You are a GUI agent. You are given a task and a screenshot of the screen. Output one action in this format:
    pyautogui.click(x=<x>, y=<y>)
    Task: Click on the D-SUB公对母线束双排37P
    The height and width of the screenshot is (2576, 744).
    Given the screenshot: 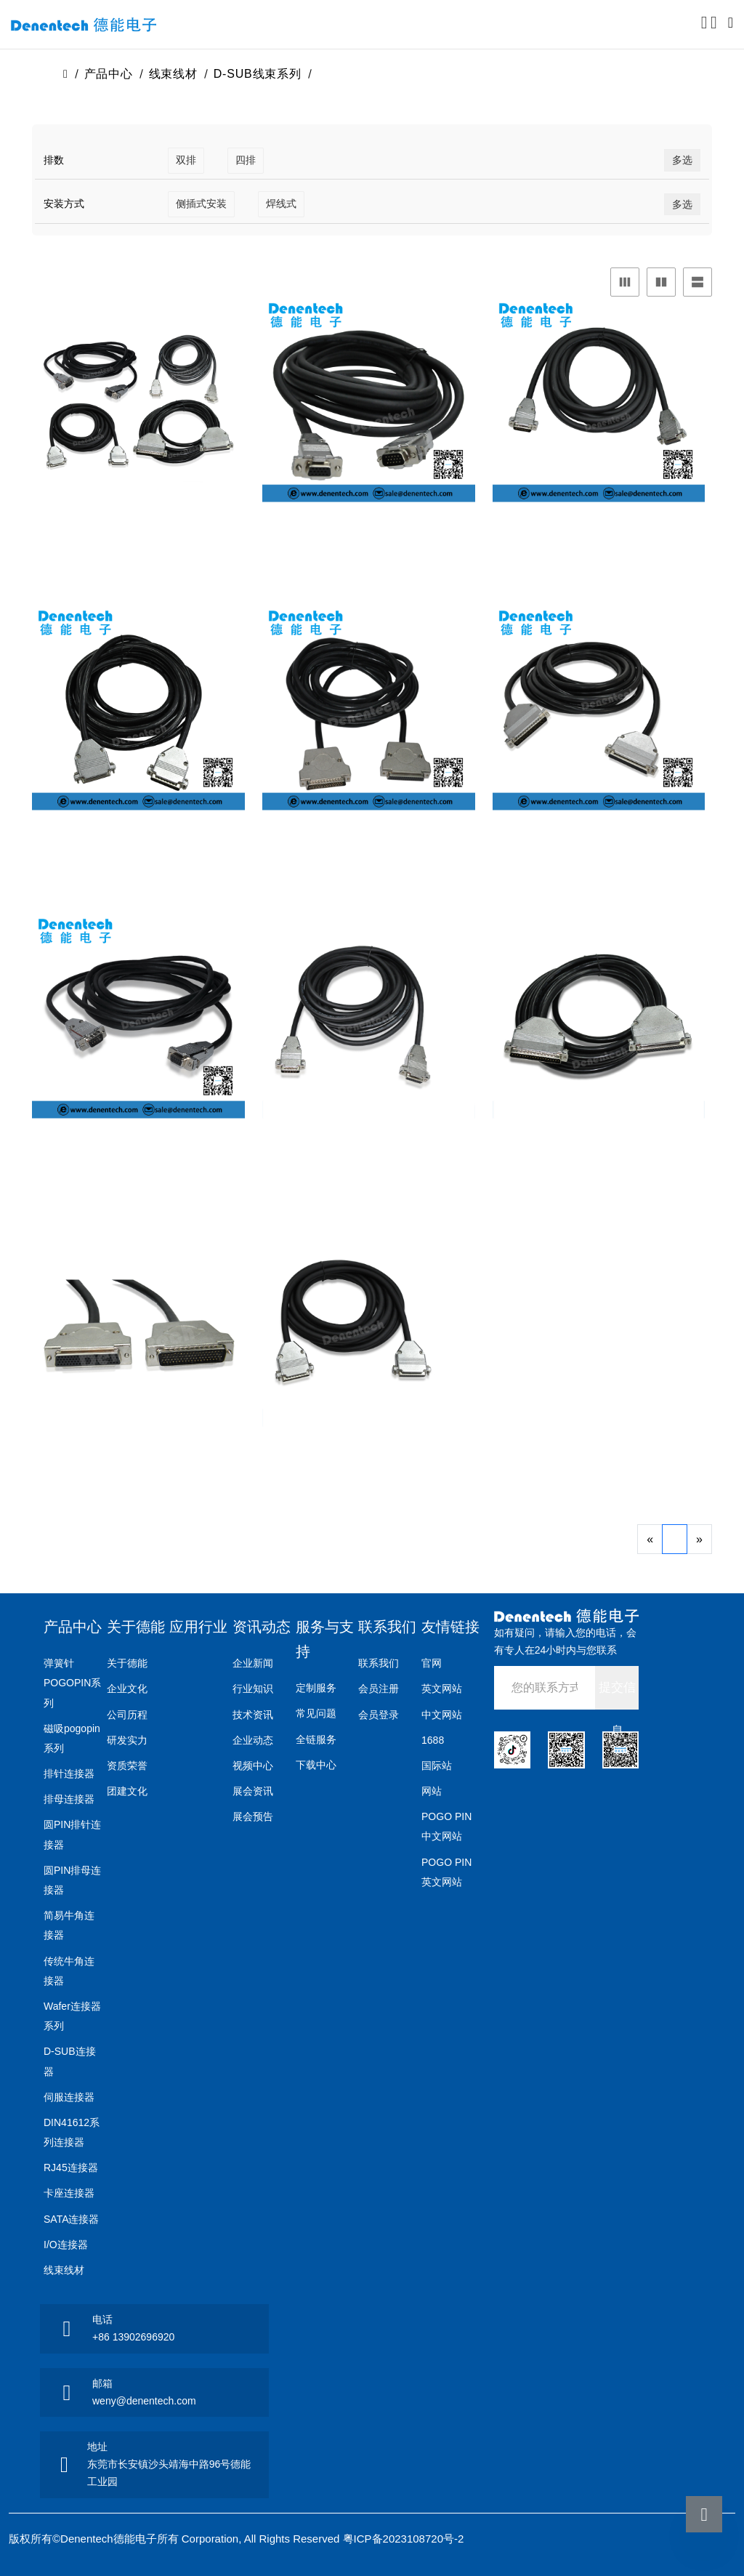 What is the action you would take?
    pyautogui.click(x=598, y=1156)
    